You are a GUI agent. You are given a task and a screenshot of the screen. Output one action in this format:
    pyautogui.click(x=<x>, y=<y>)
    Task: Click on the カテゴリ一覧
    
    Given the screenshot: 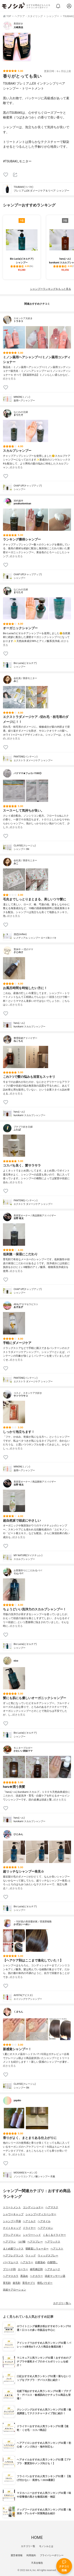 What is the action you would take?
    pyautogui.click(x=28, y=2546)
    